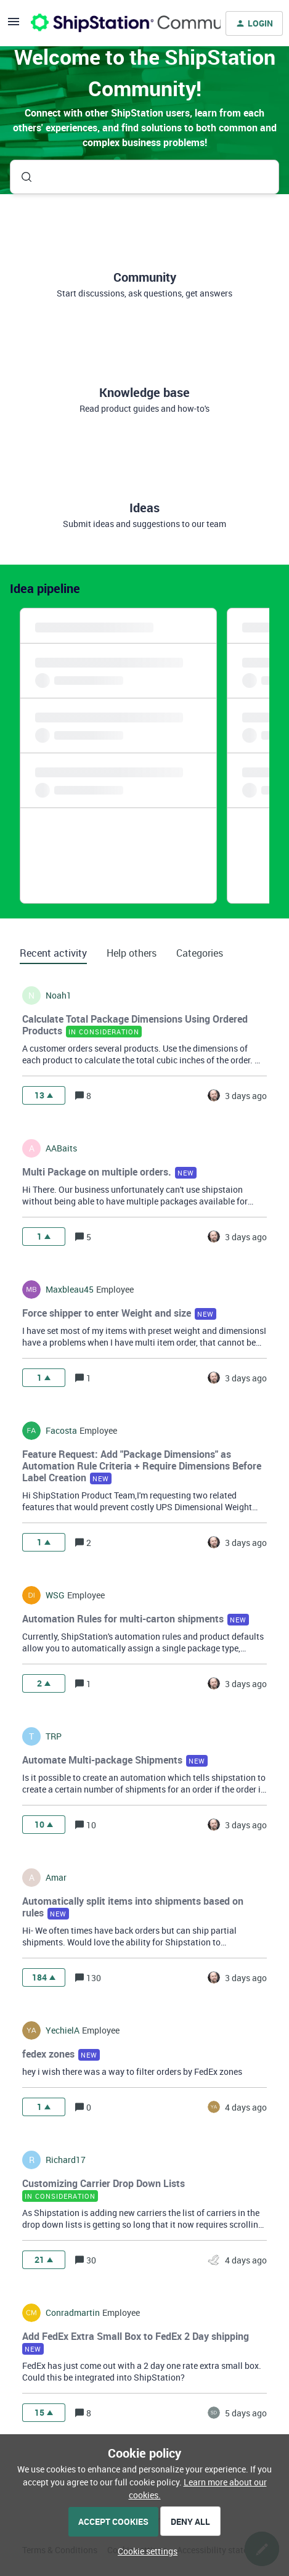 This screenshot has height=2576, width=289. What do you see at coordinates (58, 995) in the screenshot?
I see `noah1` at bounding box center [58, 995].